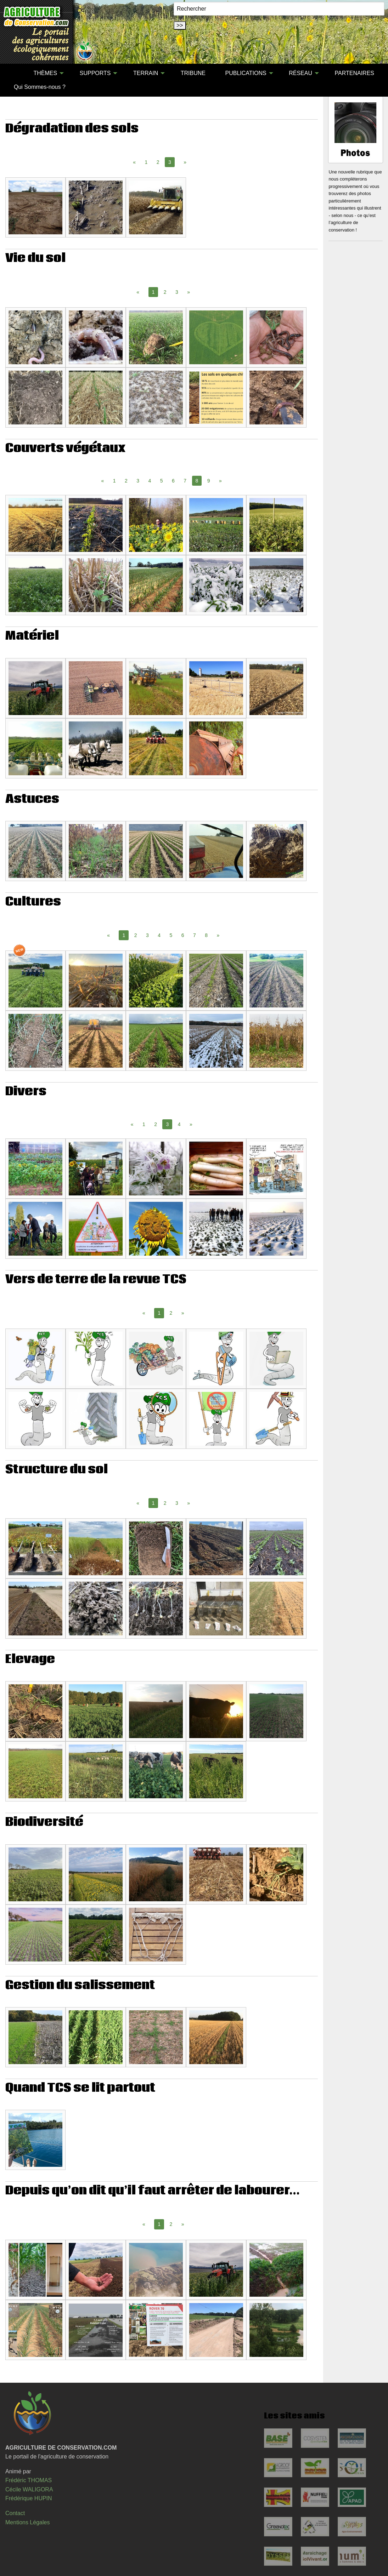  Describe the element at coordinates (173, 481) in the screenshot. I see `6 [Page 6]` at that location.